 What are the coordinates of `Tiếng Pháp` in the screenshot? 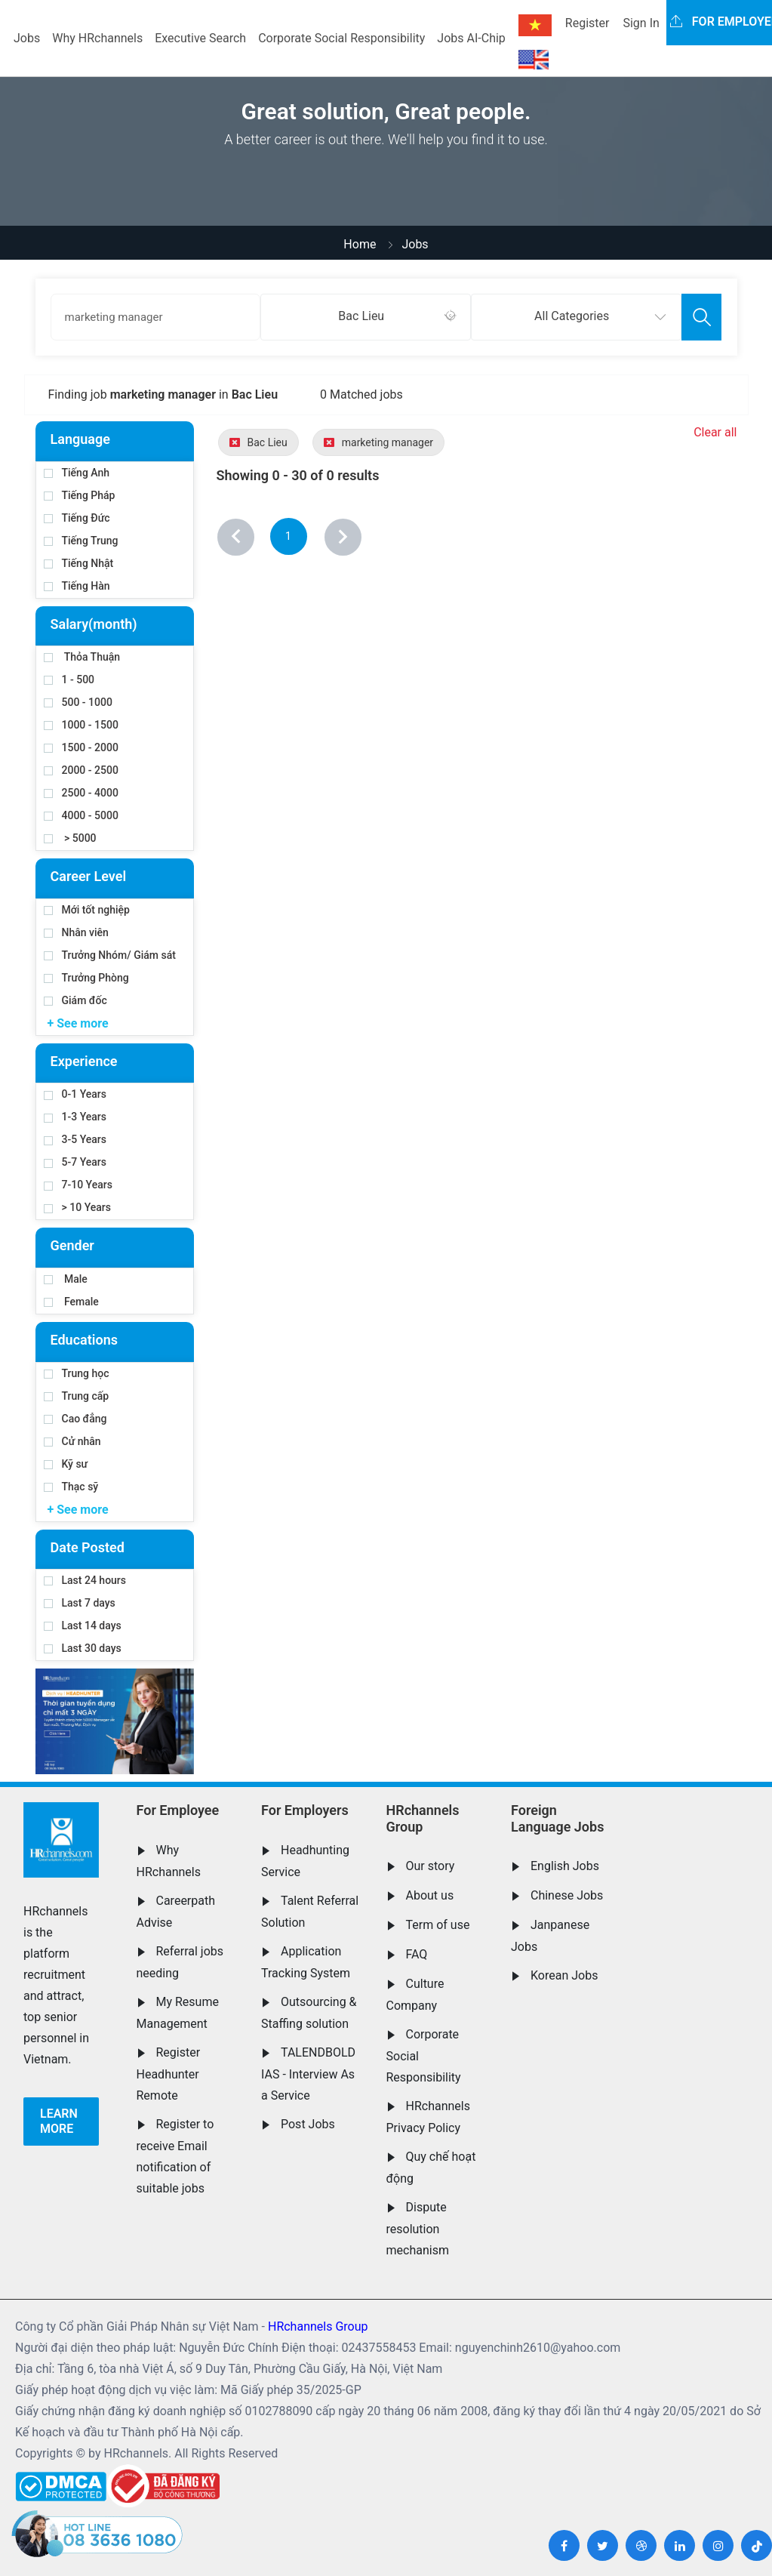 It's located at (79, 495).